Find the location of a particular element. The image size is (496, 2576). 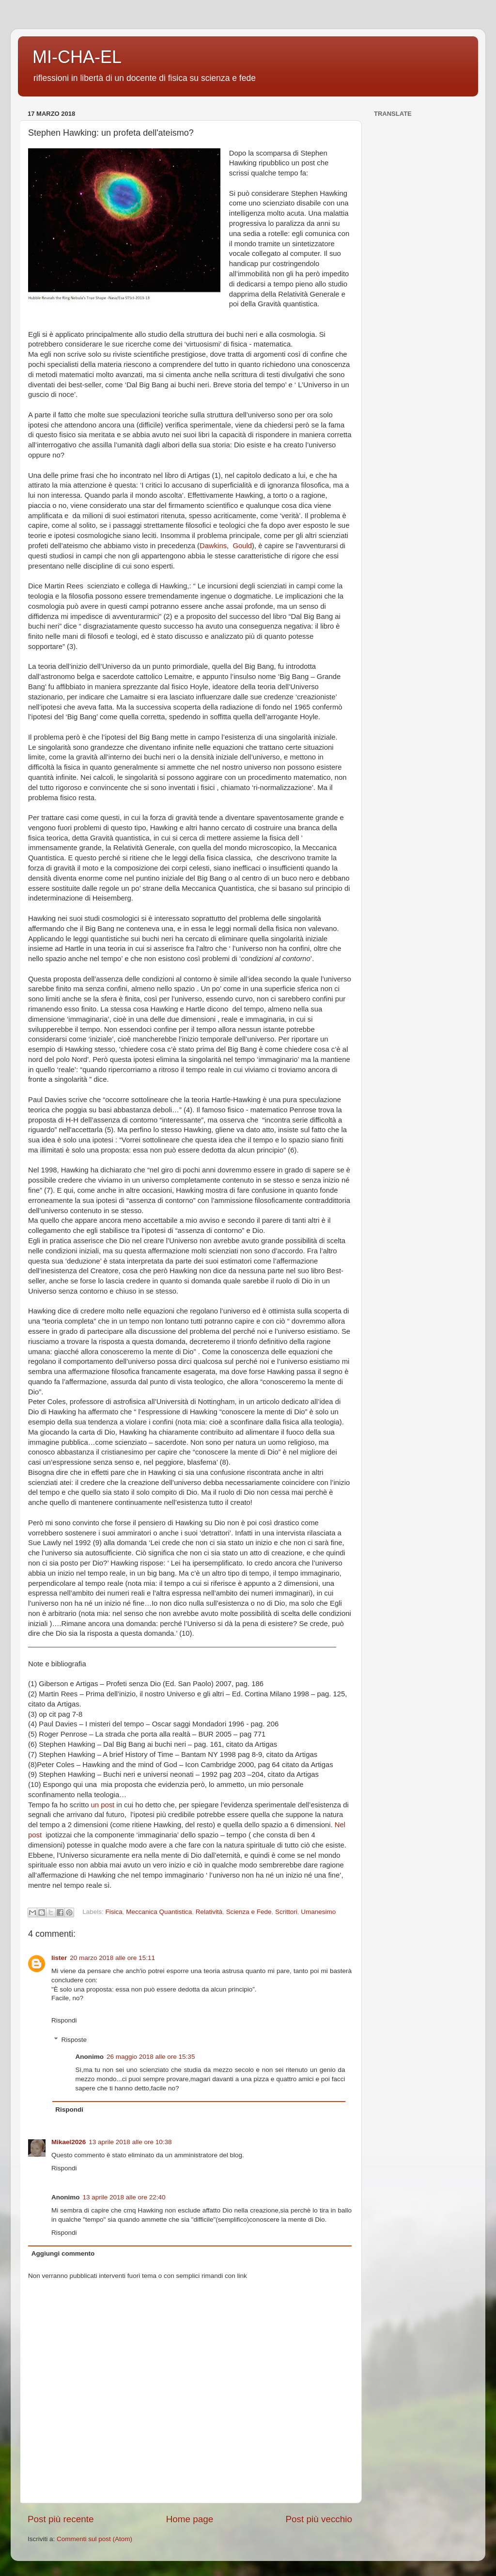

13 aprile 2018 alle ore 10:38 is located at coordinates (130, 2142).